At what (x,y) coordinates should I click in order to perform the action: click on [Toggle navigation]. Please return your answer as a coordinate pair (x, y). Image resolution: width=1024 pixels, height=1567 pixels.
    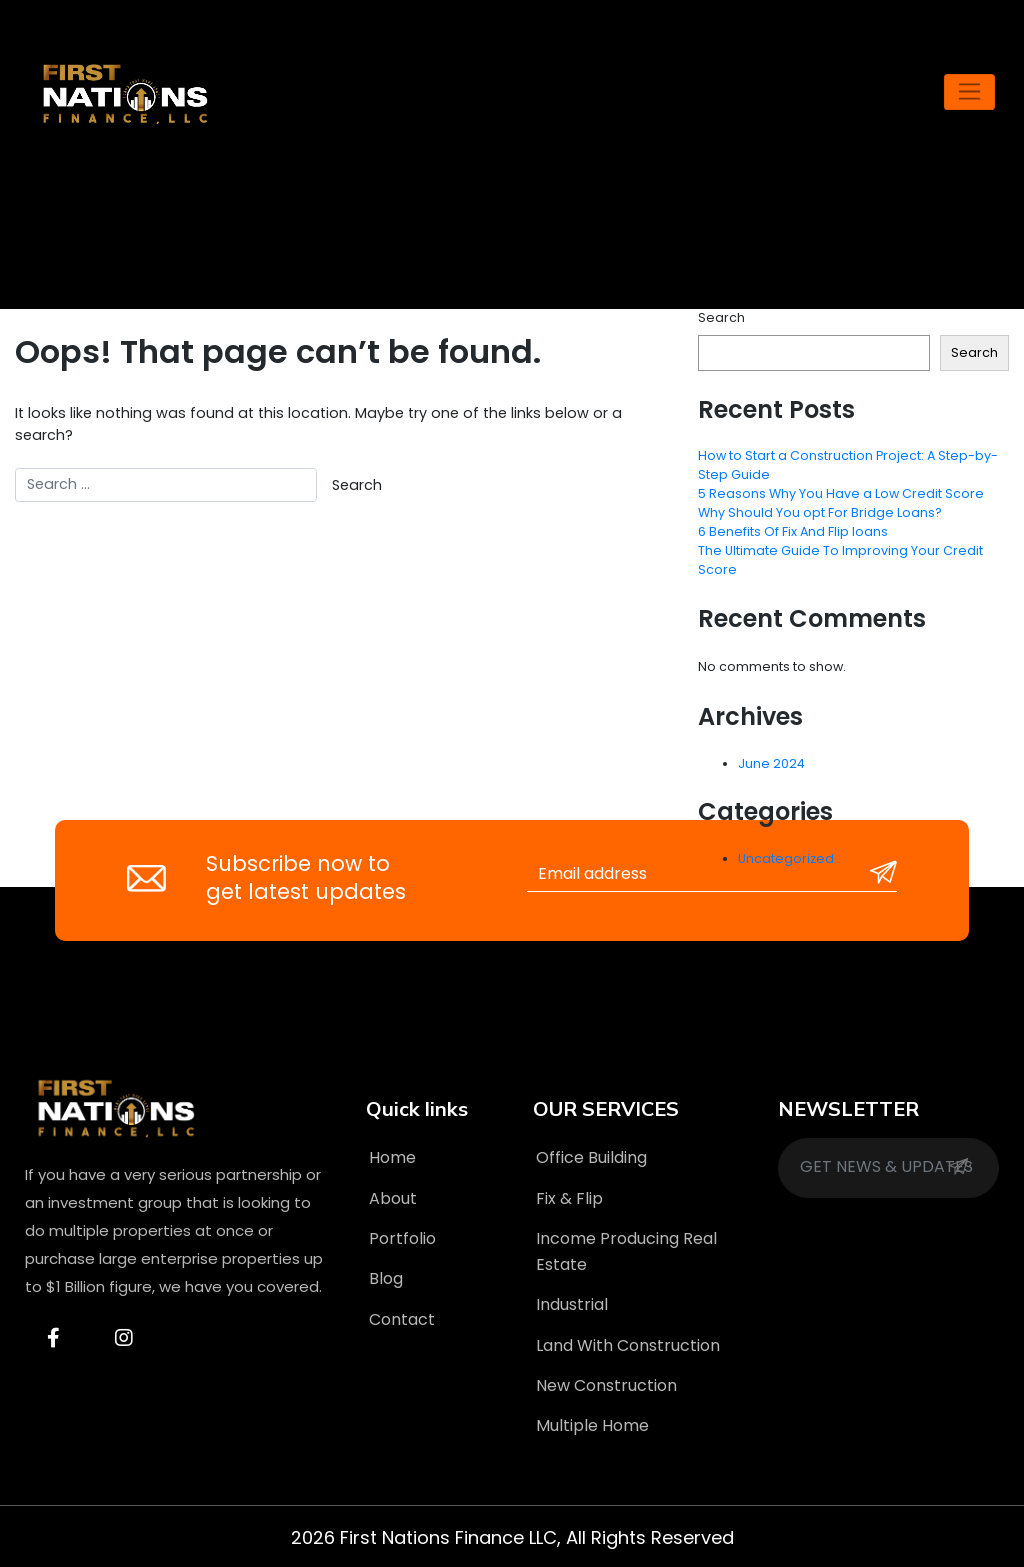
    Looking at the image, I should click on (969, 92).